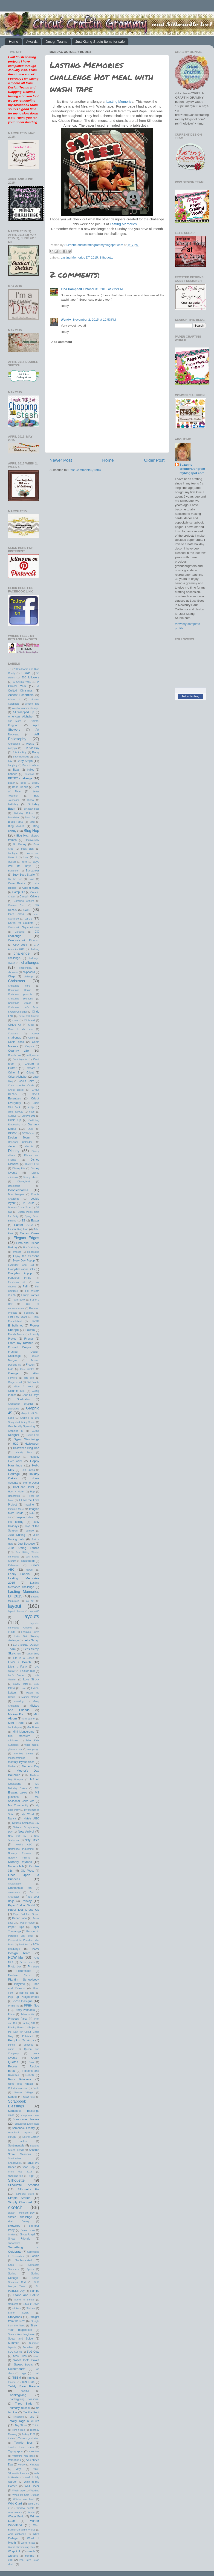 This screenshot has height=2576, width=214. Describe the element at coordinates (28, 1561) in the screenshot. I see `Kaisercraft` at that location.